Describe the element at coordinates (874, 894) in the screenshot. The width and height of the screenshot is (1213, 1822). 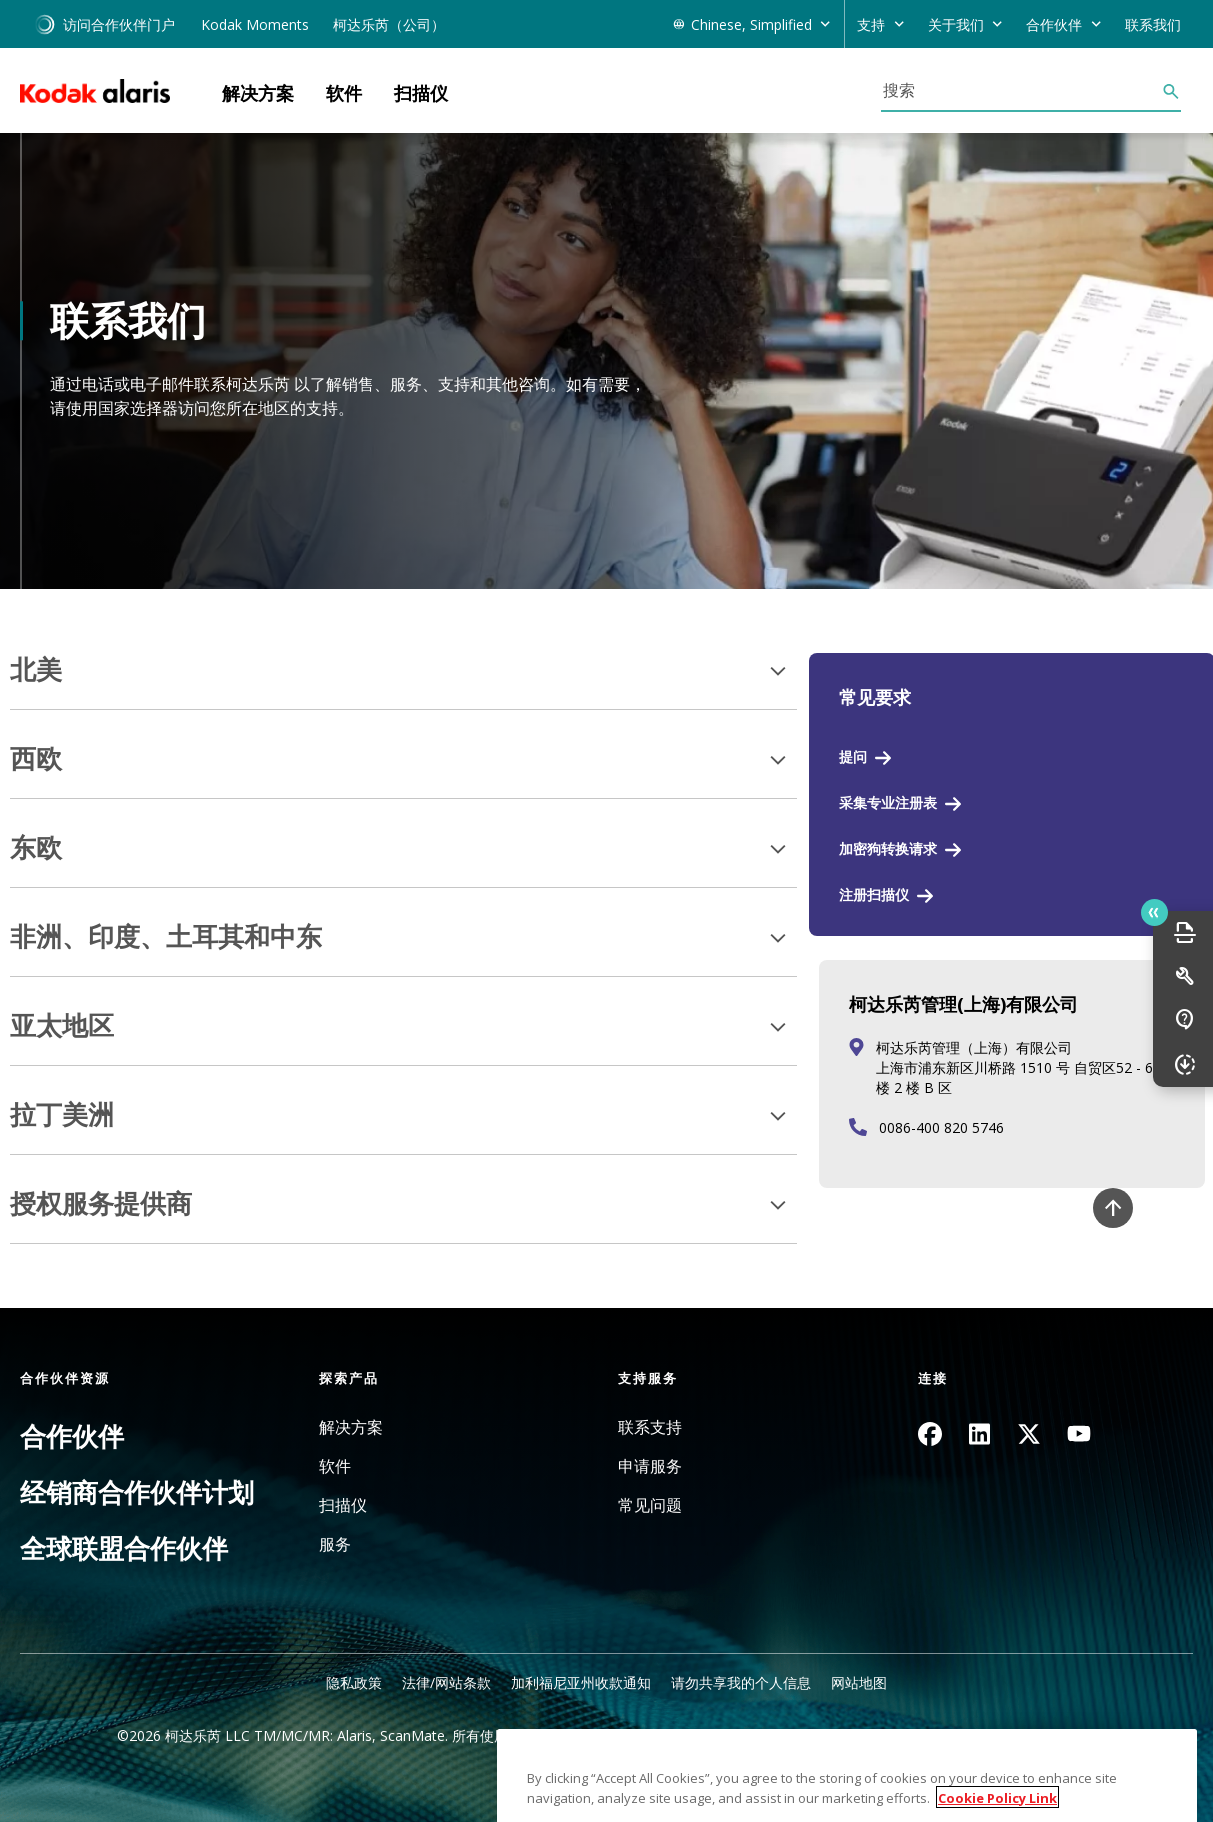
I see `注册扫描仪` at that location.